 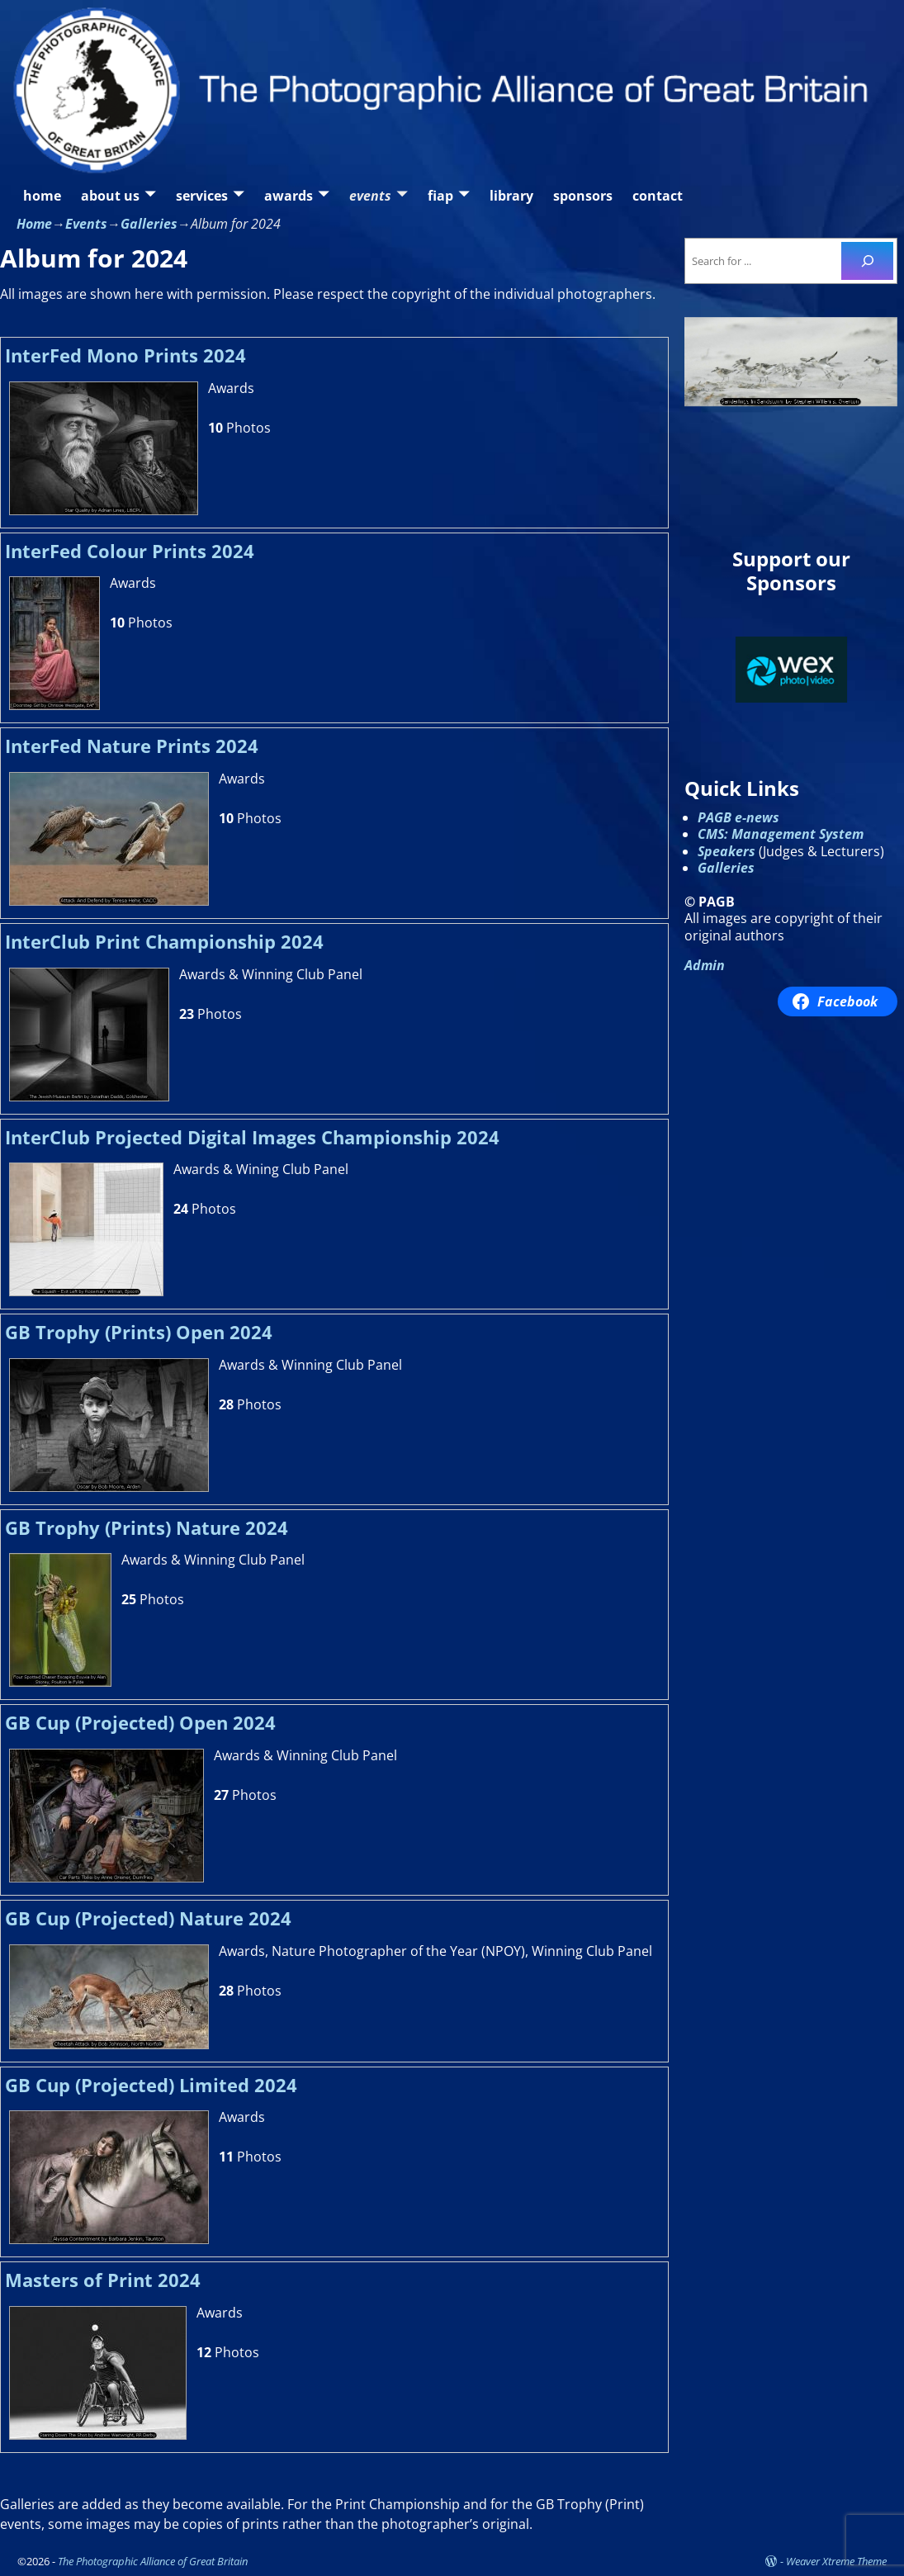 I want to click on [Search], so click(x=867, y=260).